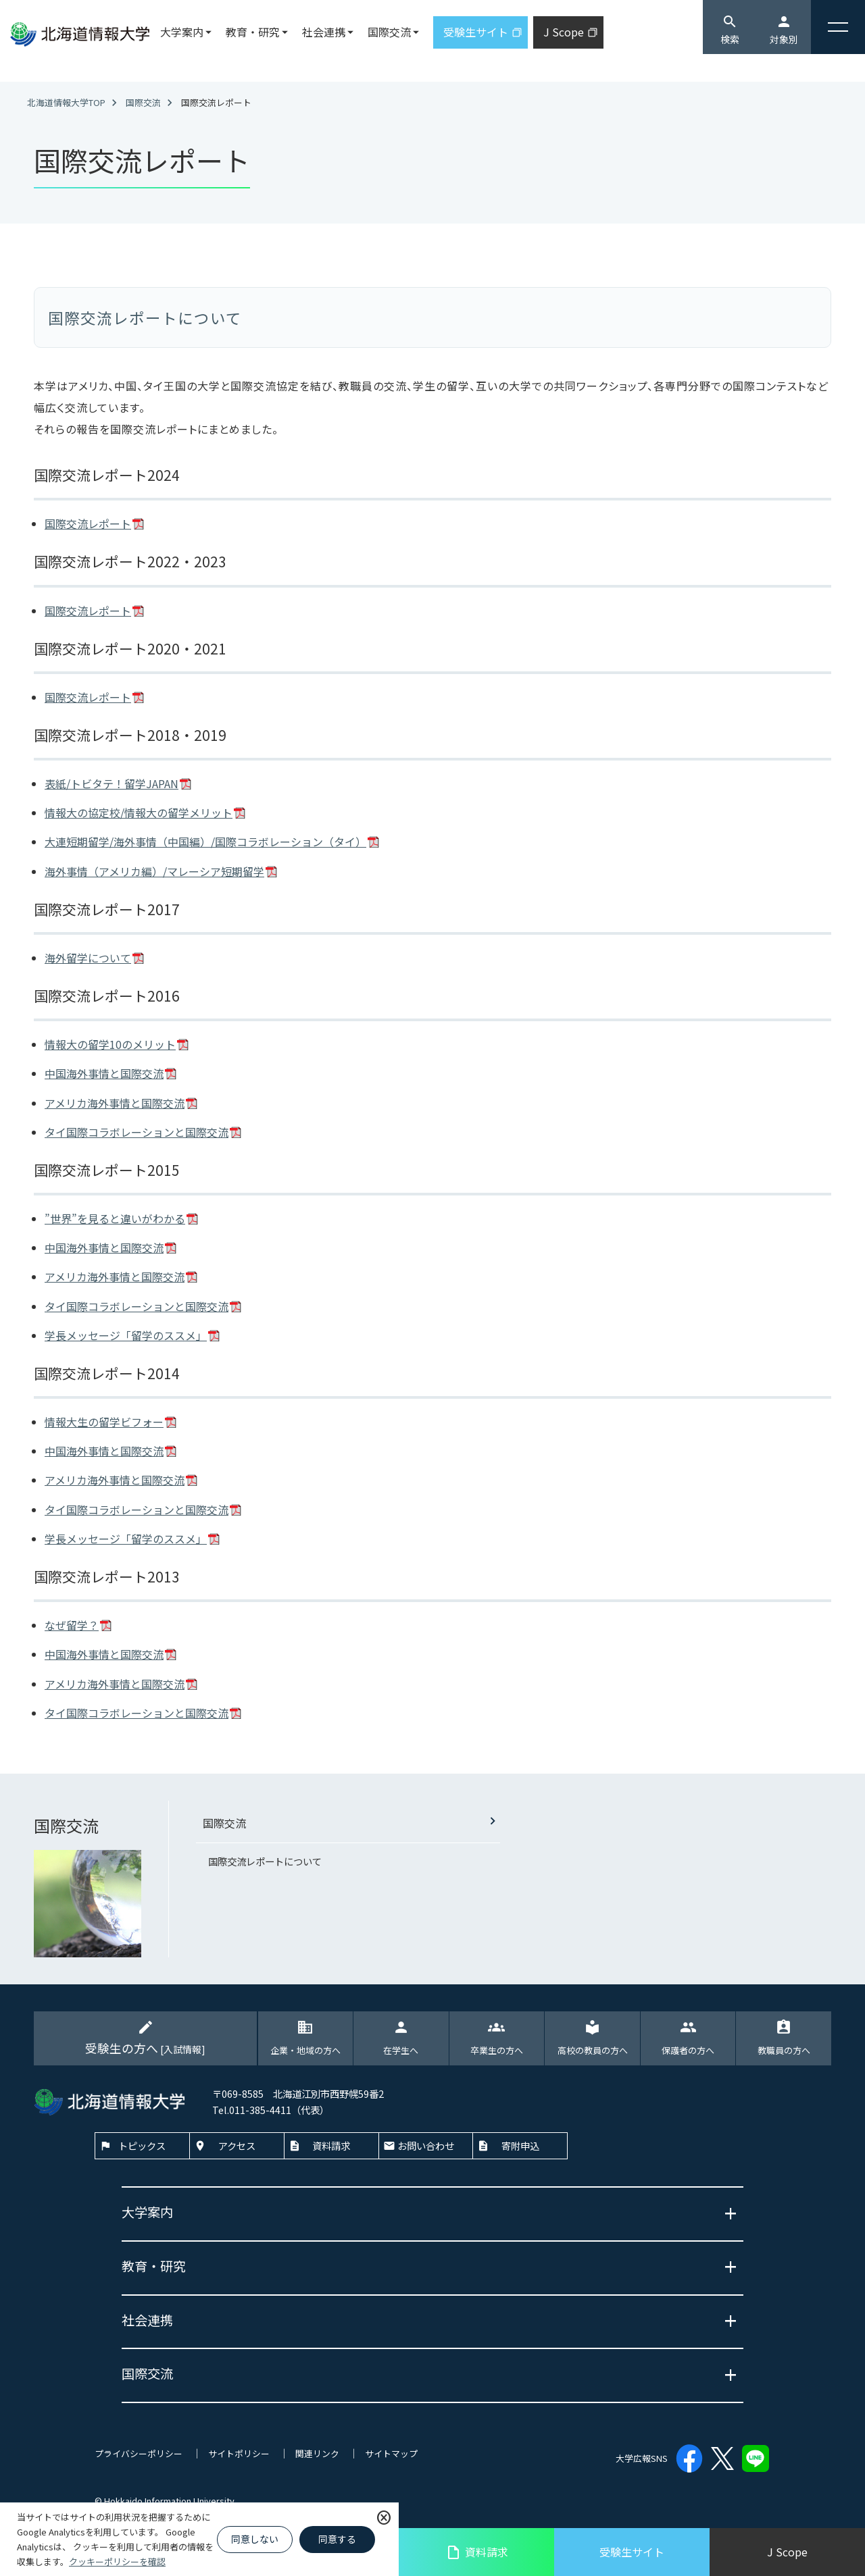  I want to click on 寄附申込, so click(520, 2145).